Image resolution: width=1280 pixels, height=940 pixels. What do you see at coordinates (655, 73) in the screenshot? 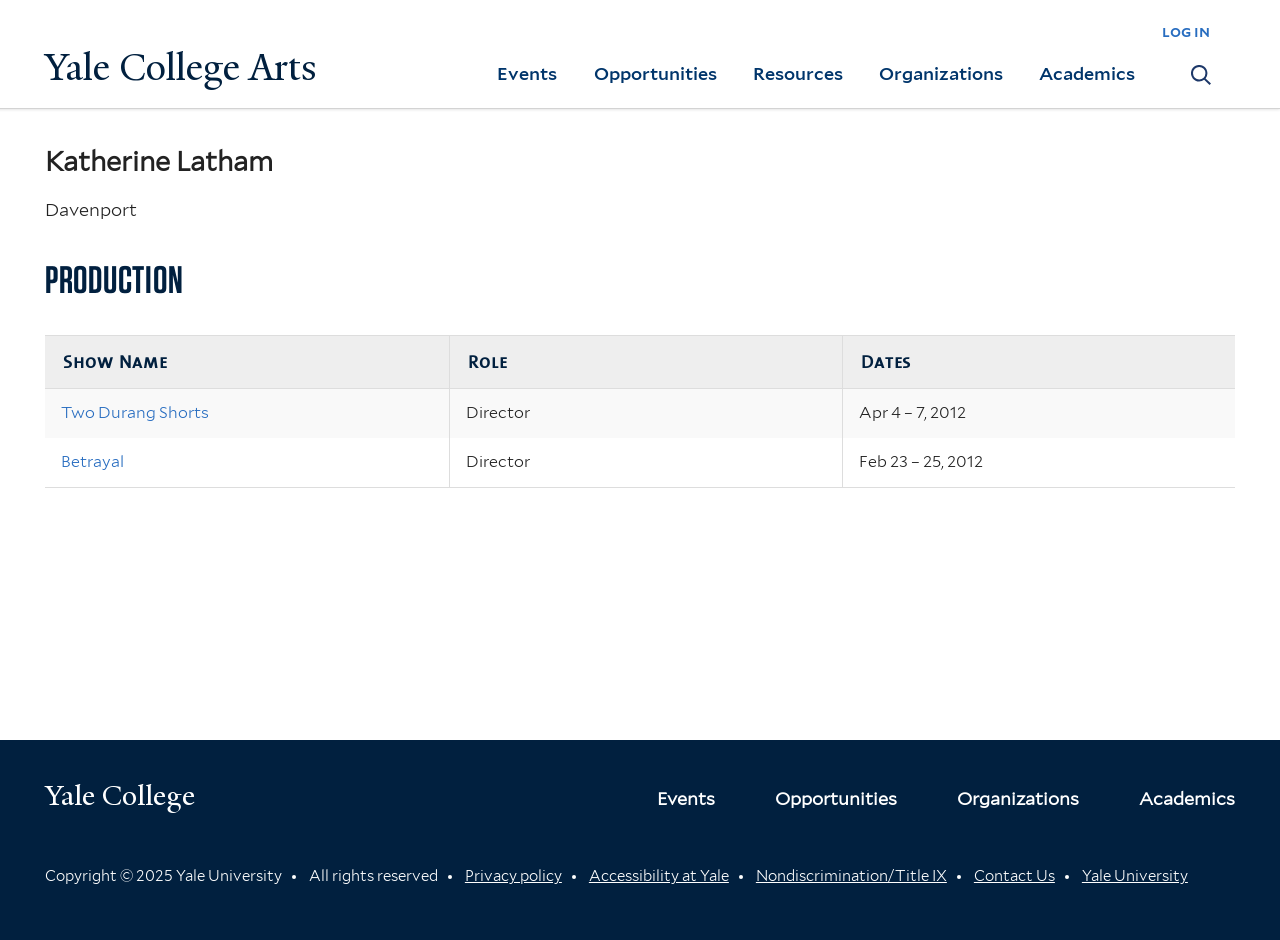
I see `Opportunities` at bounding box center [655, 73].